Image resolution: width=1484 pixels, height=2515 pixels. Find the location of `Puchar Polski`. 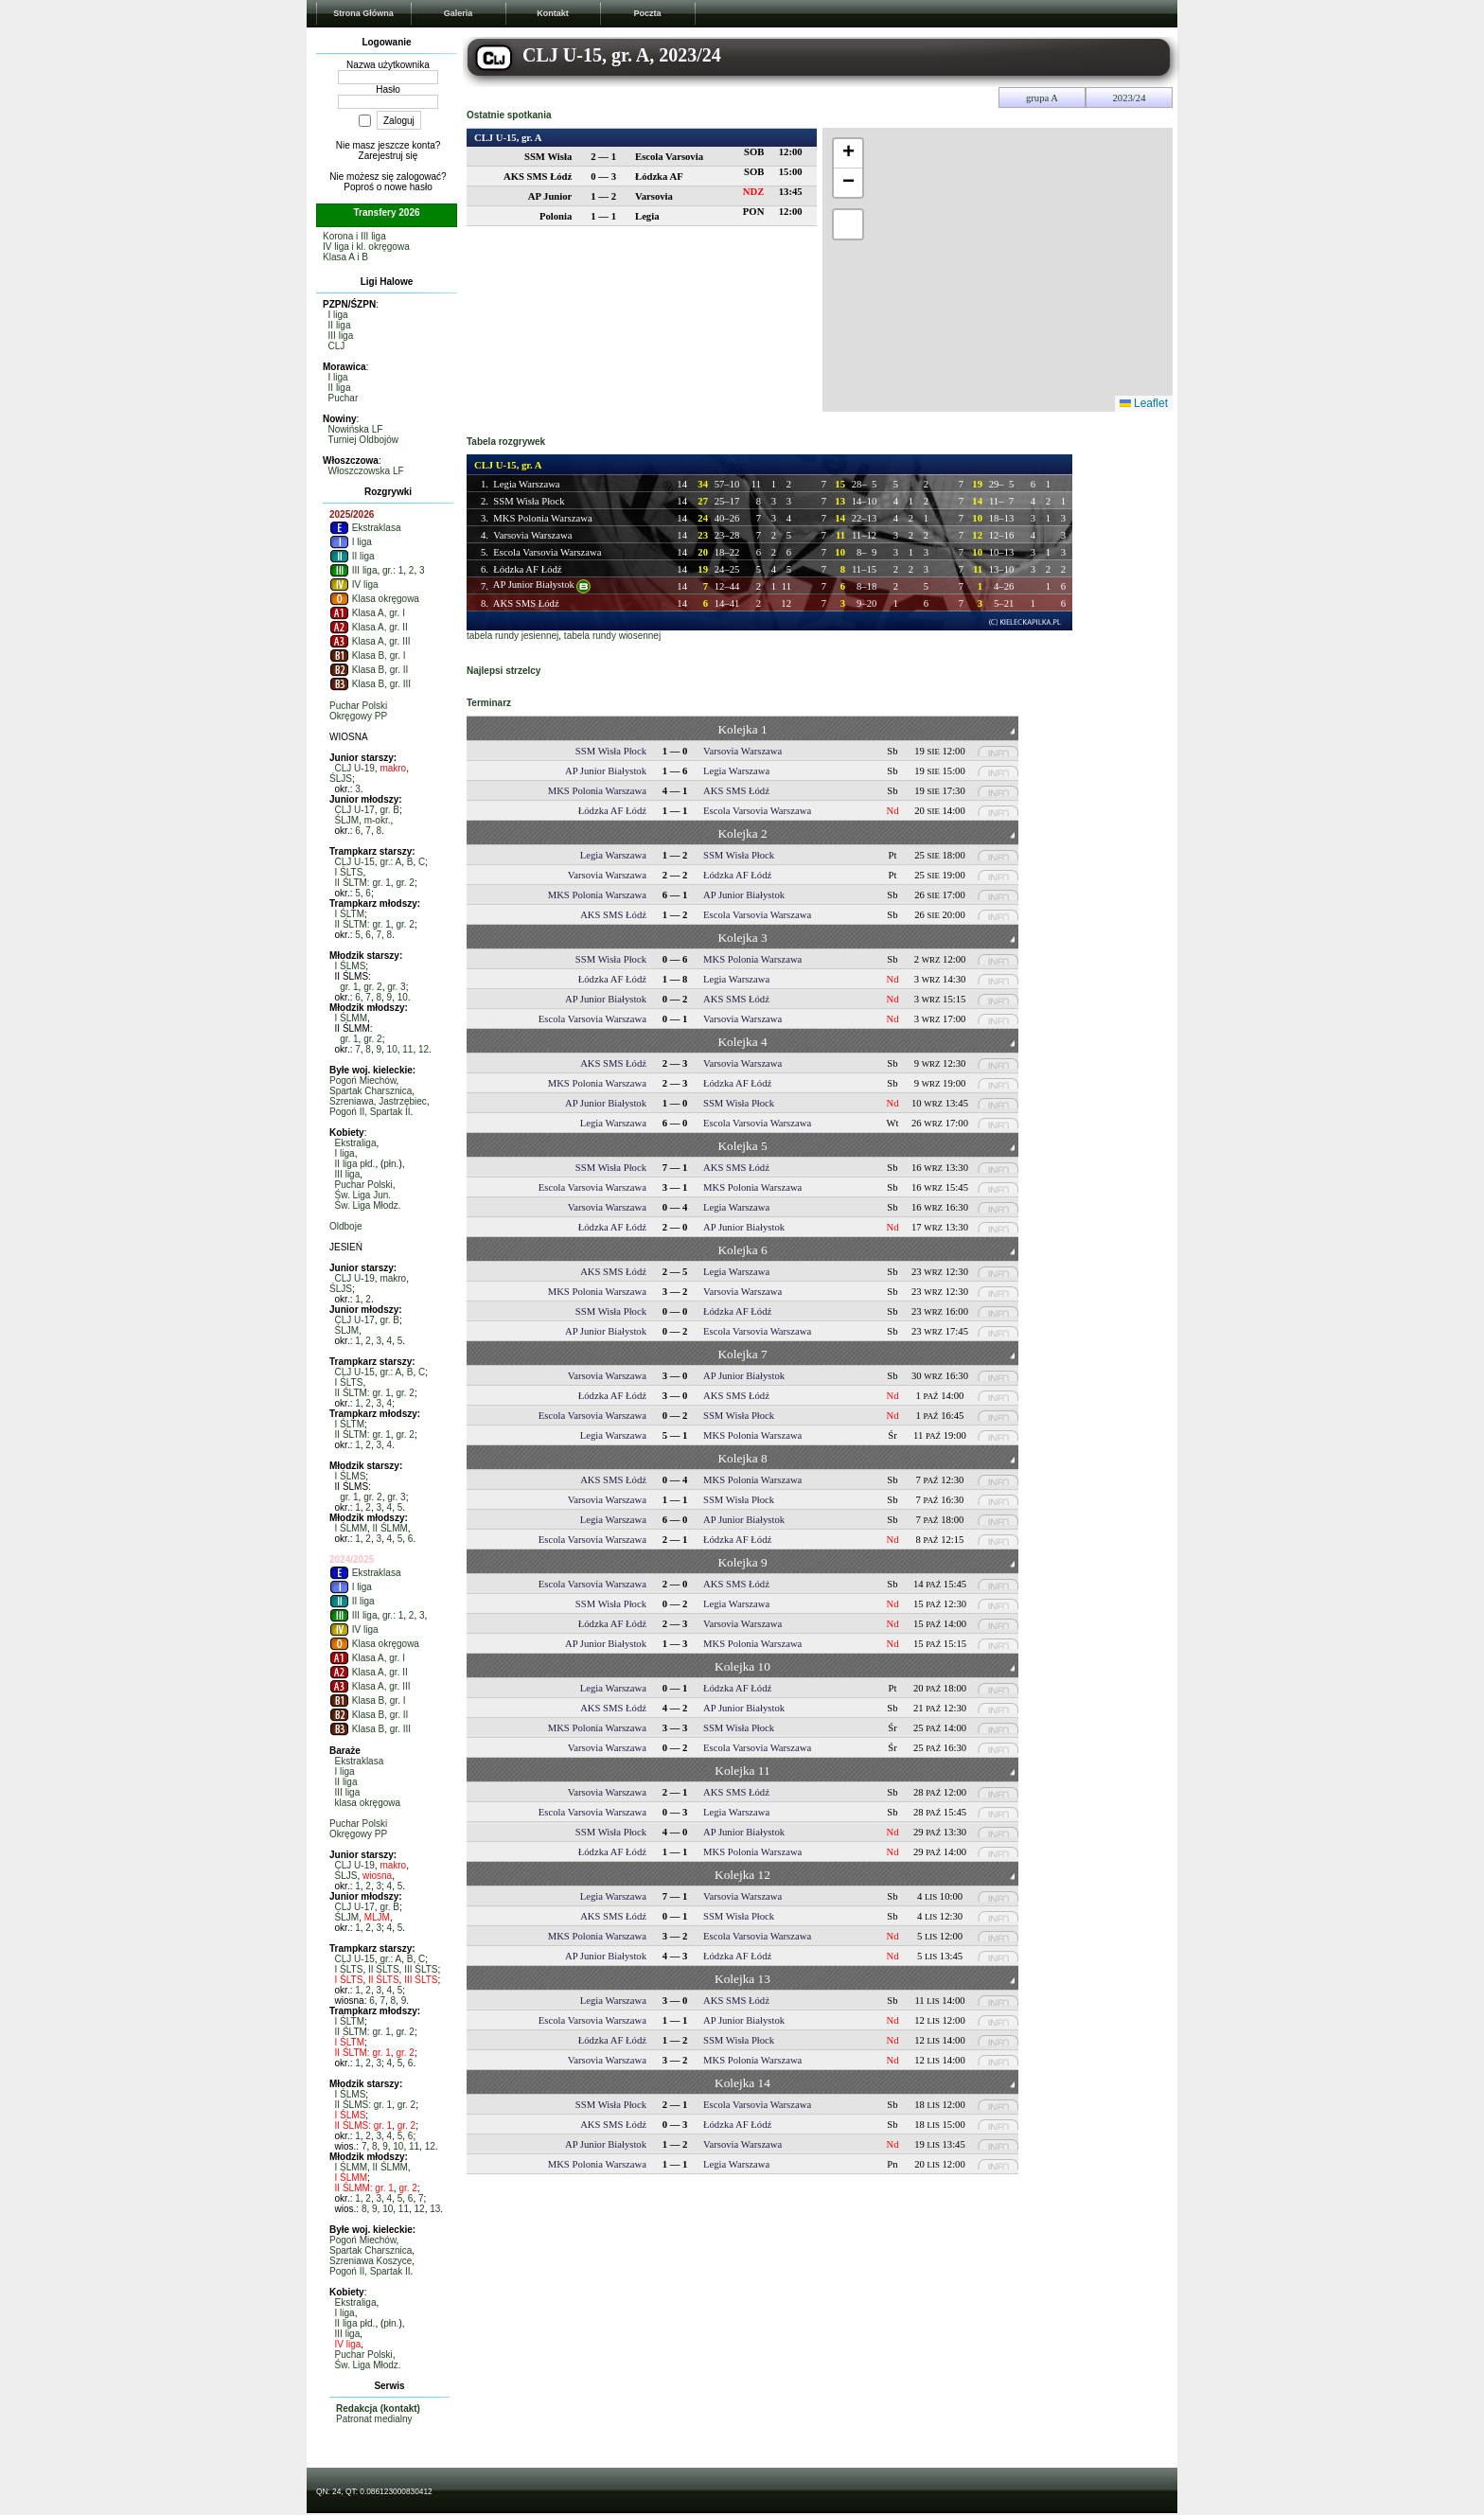

Puchar Polski is located at coordinates (358, 705).